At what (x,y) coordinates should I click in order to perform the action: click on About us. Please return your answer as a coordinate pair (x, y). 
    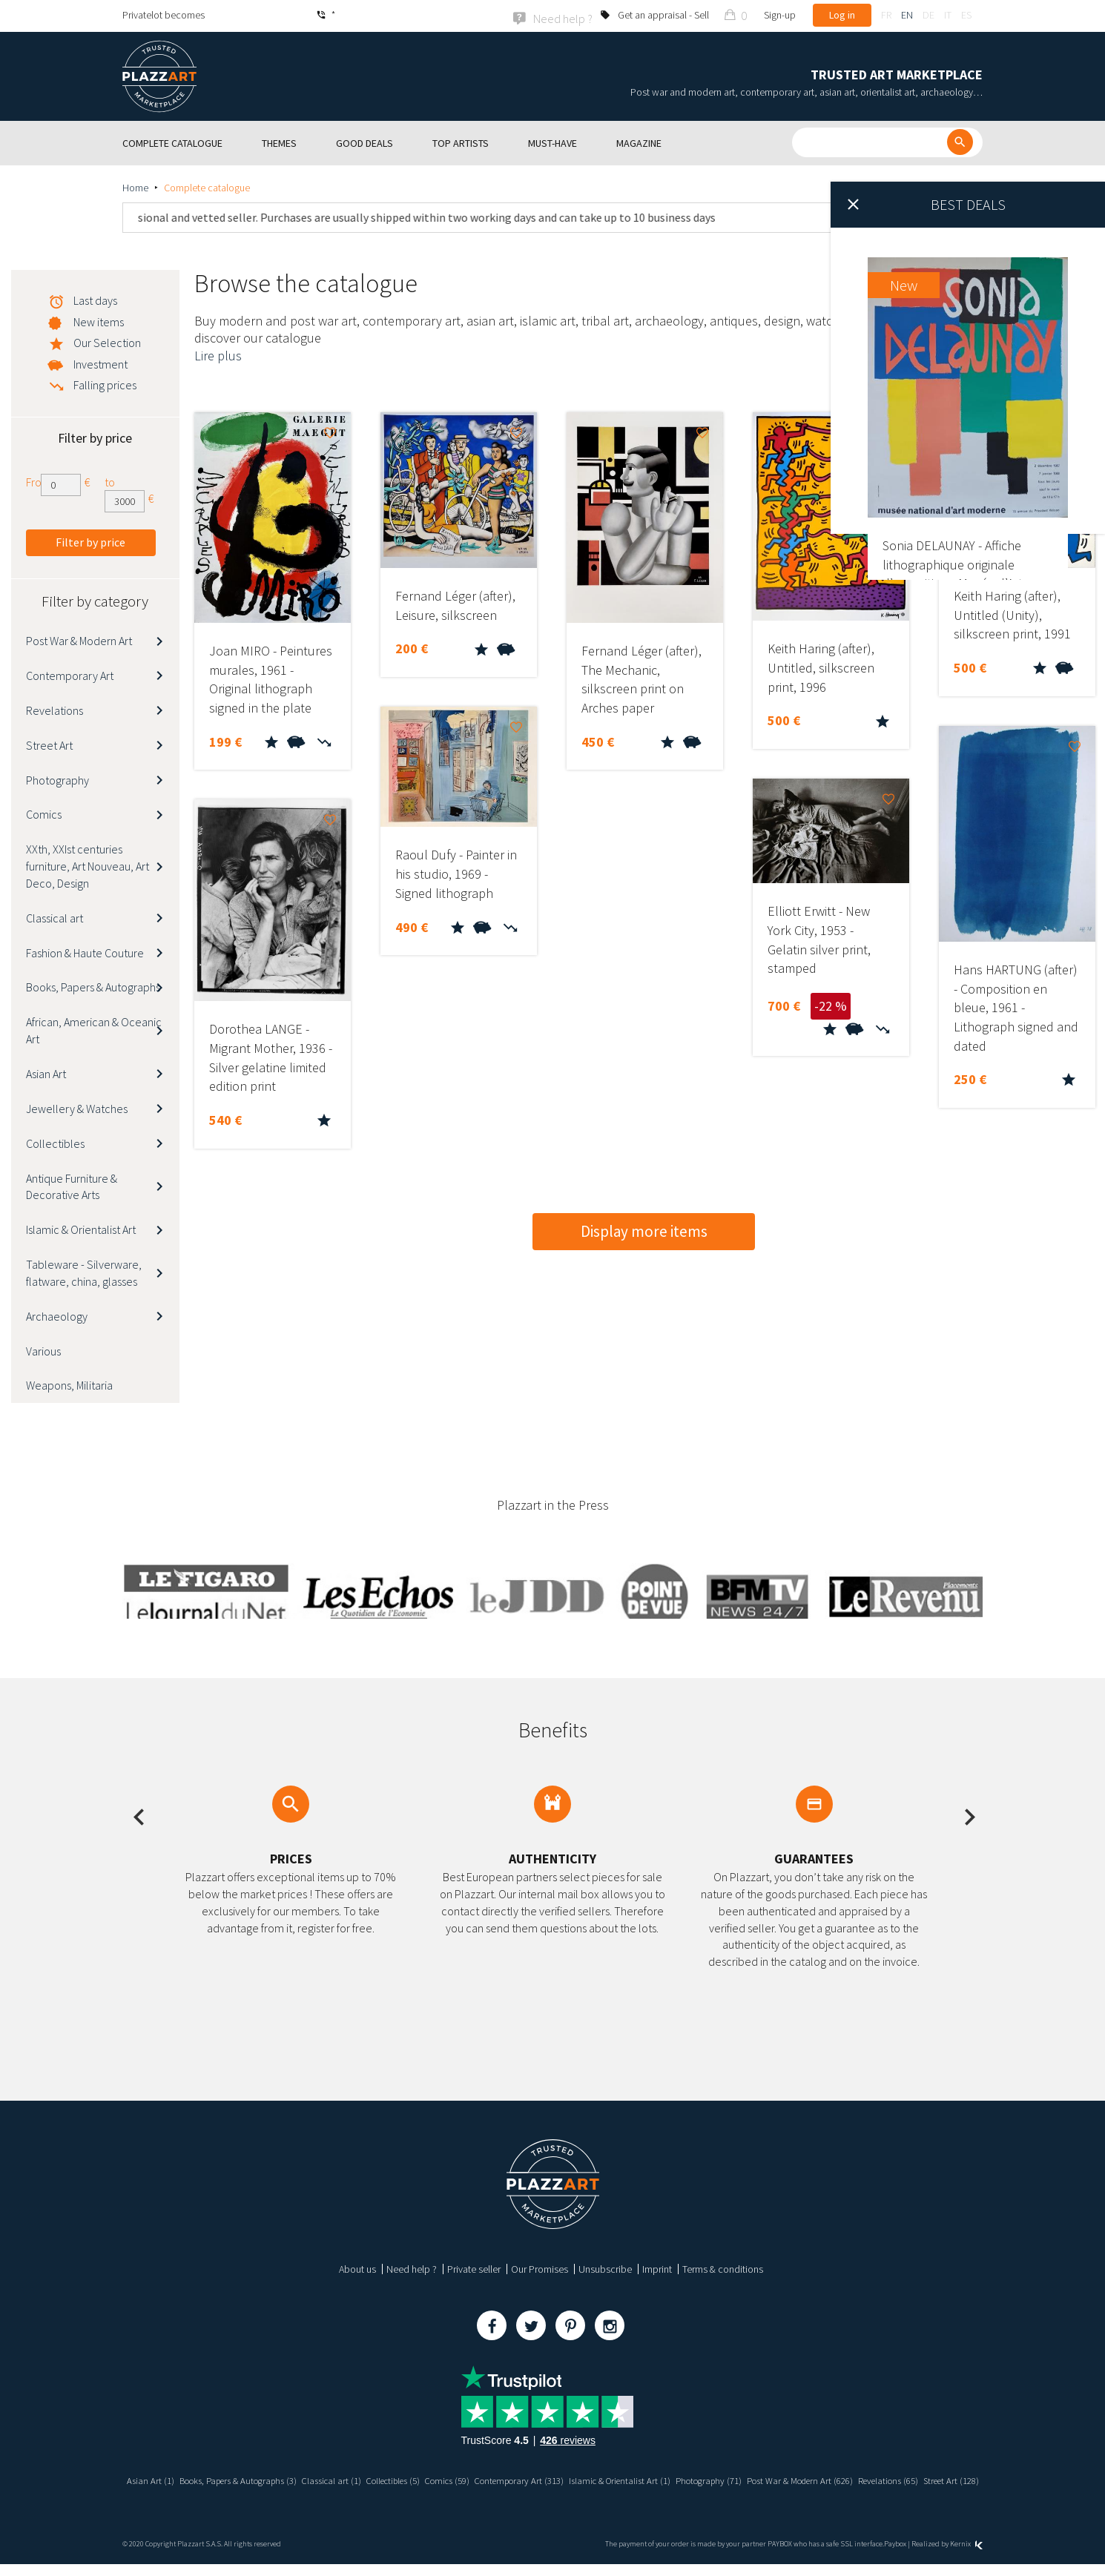
    Looking at the image, I should click on (357, 2267).